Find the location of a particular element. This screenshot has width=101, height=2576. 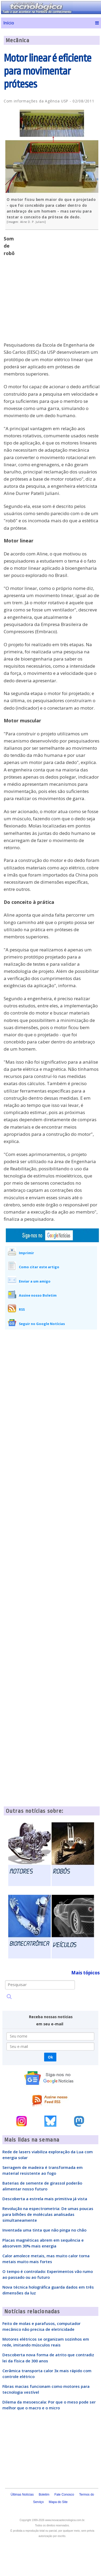

Ok is located at coordinates (50, 2057).